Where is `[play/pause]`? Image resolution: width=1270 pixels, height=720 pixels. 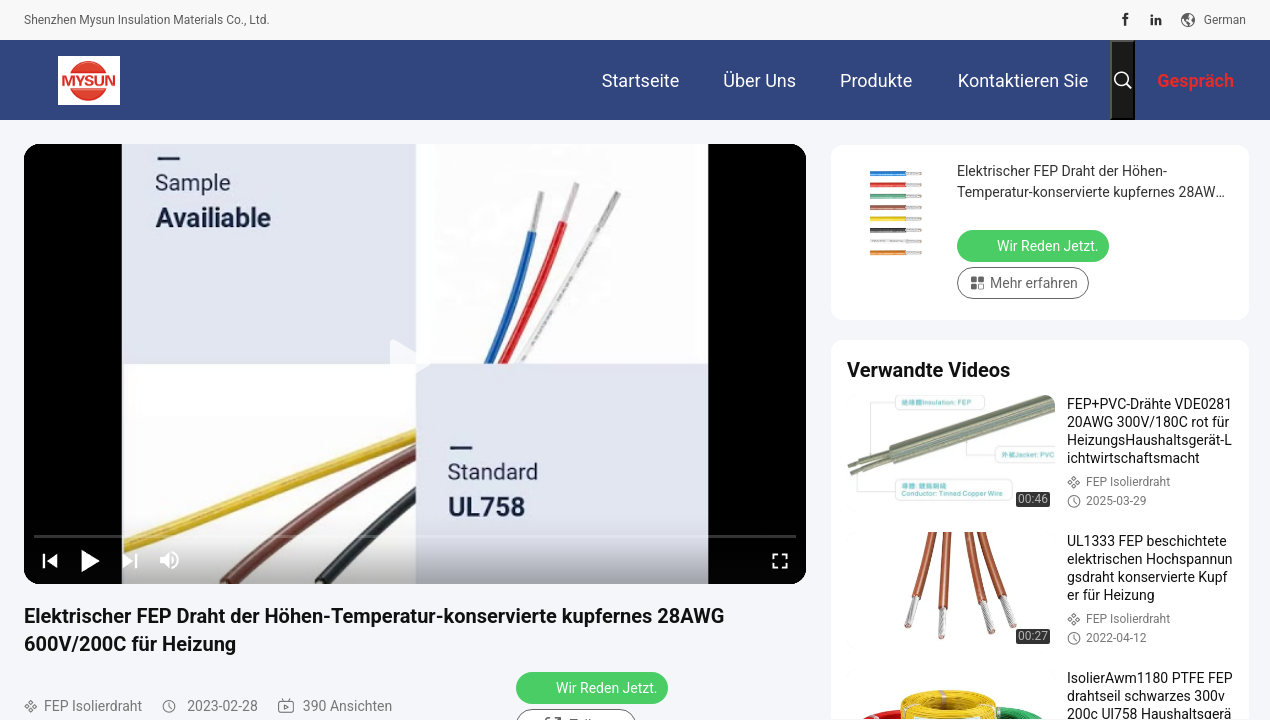
[play/pause] is located at coordinates (90, 560).